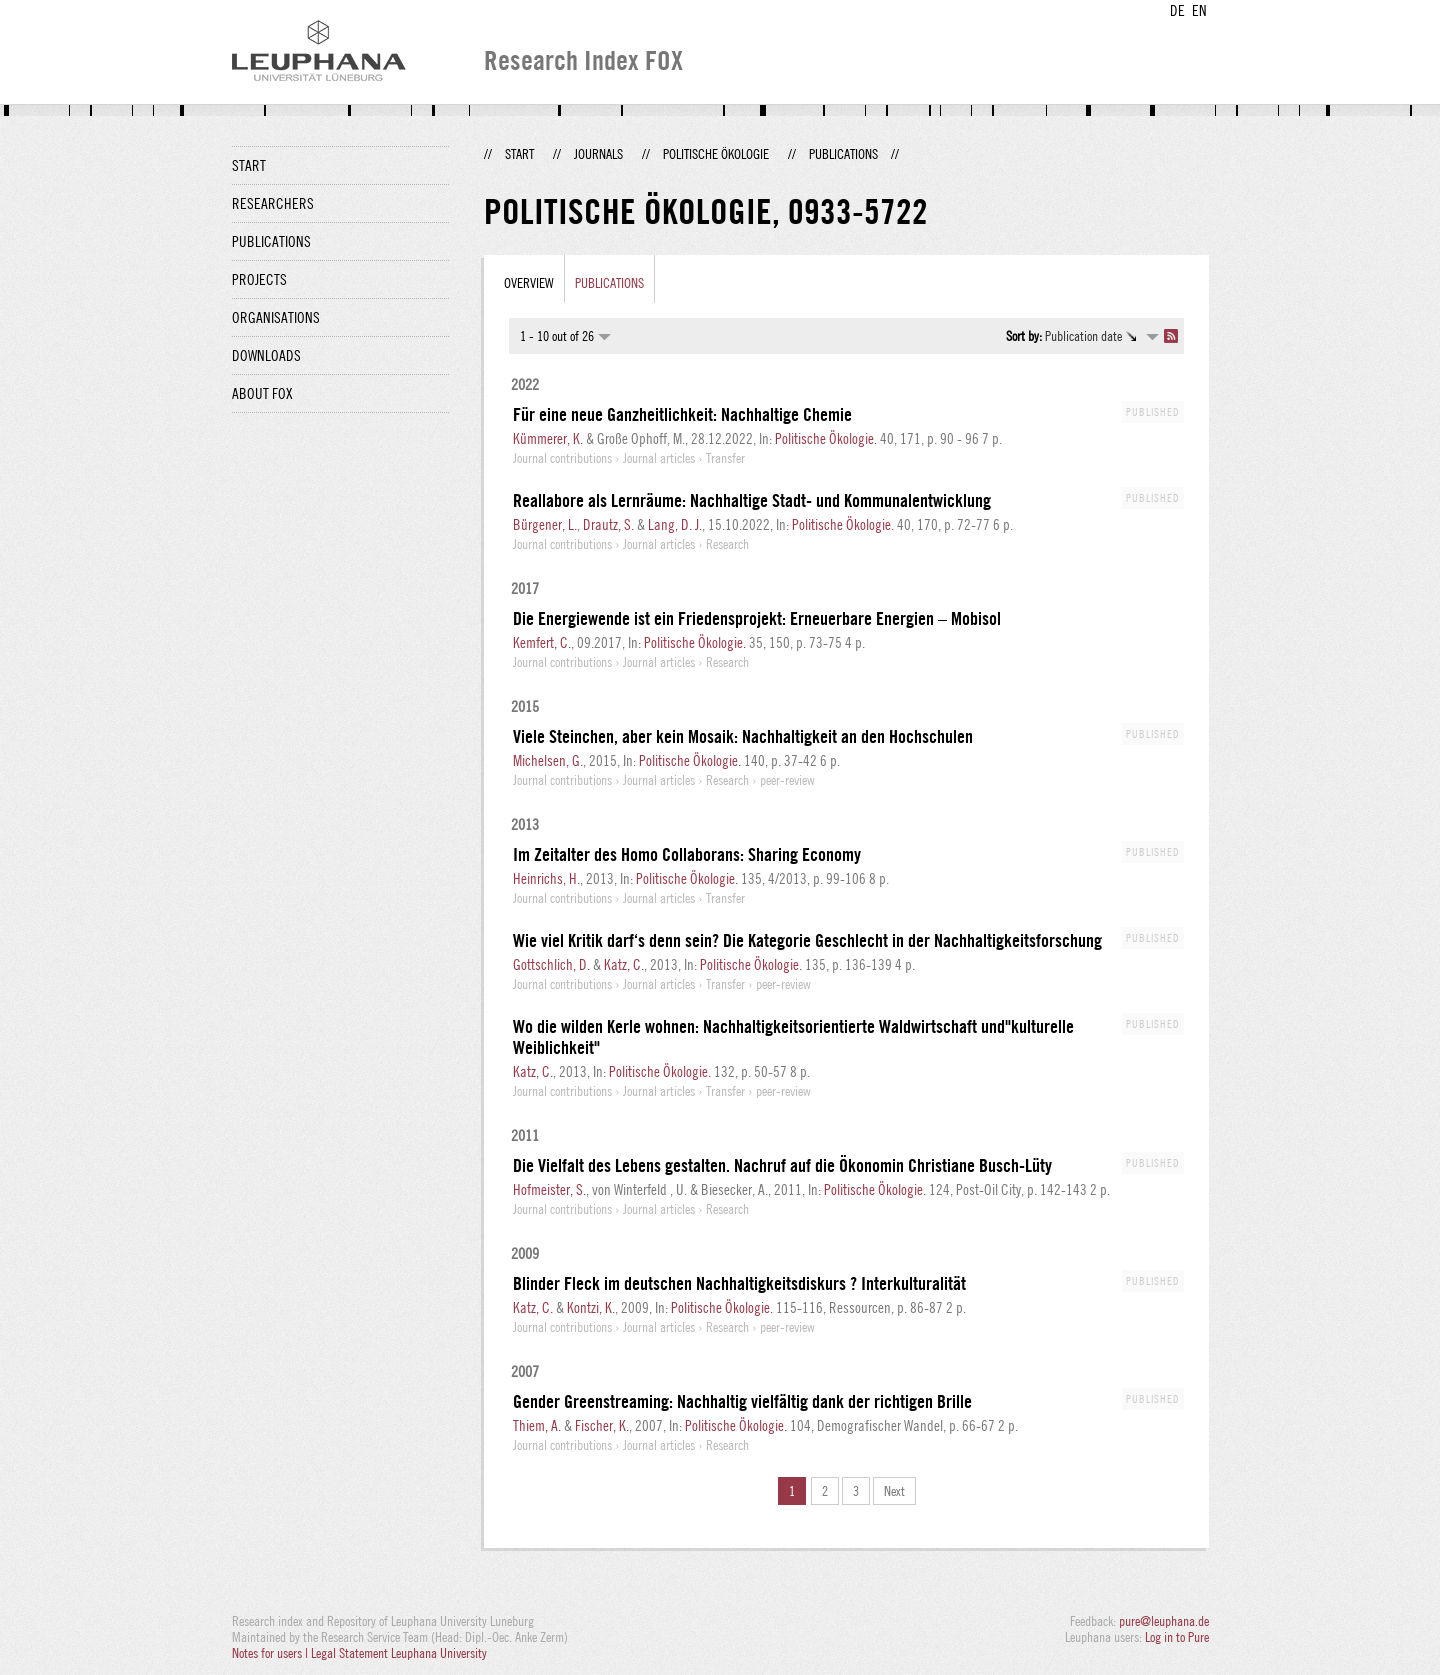 This screenshot has height=1675, width=1440. Describe the element at coordinates (1177, 1637) in the screenshot. I see `Log in to Pure` at that location.